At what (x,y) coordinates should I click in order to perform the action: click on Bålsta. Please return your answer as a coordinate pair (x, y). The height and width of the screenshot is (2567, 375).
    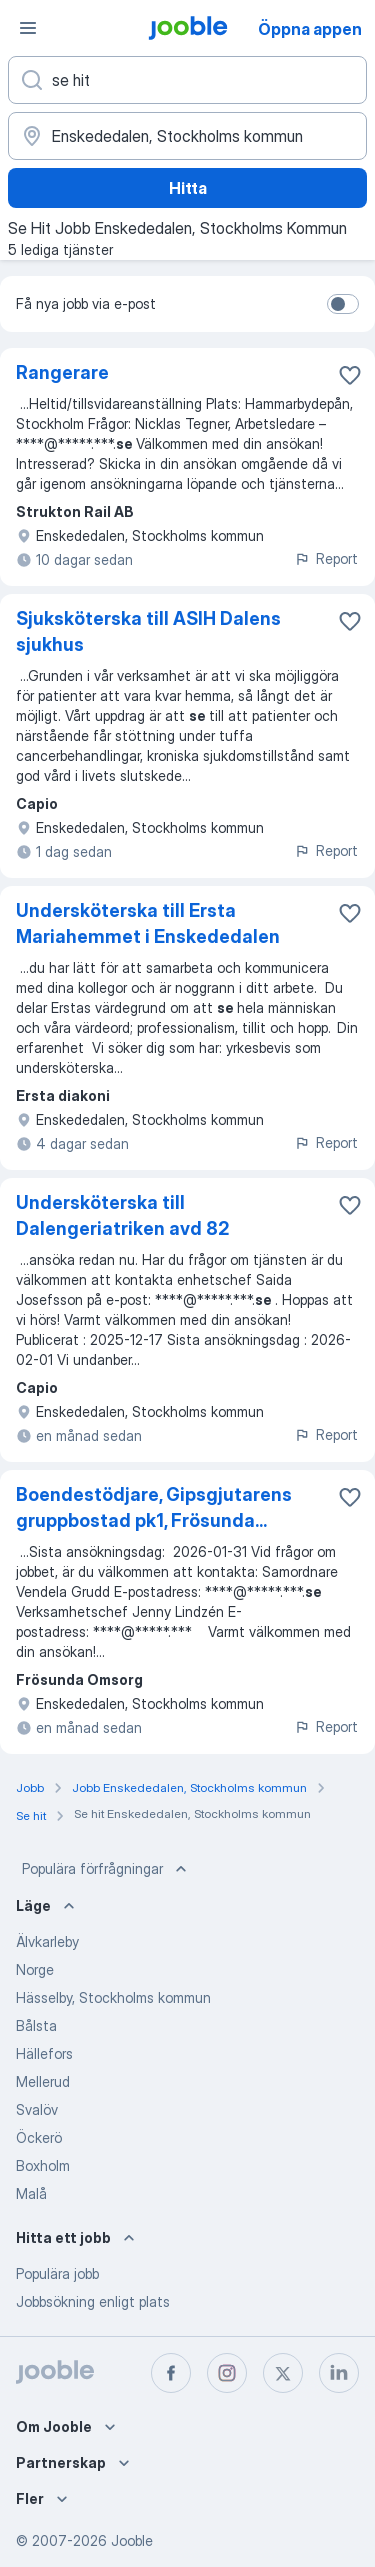
    Looking at the image, I should click on (36, 2025).